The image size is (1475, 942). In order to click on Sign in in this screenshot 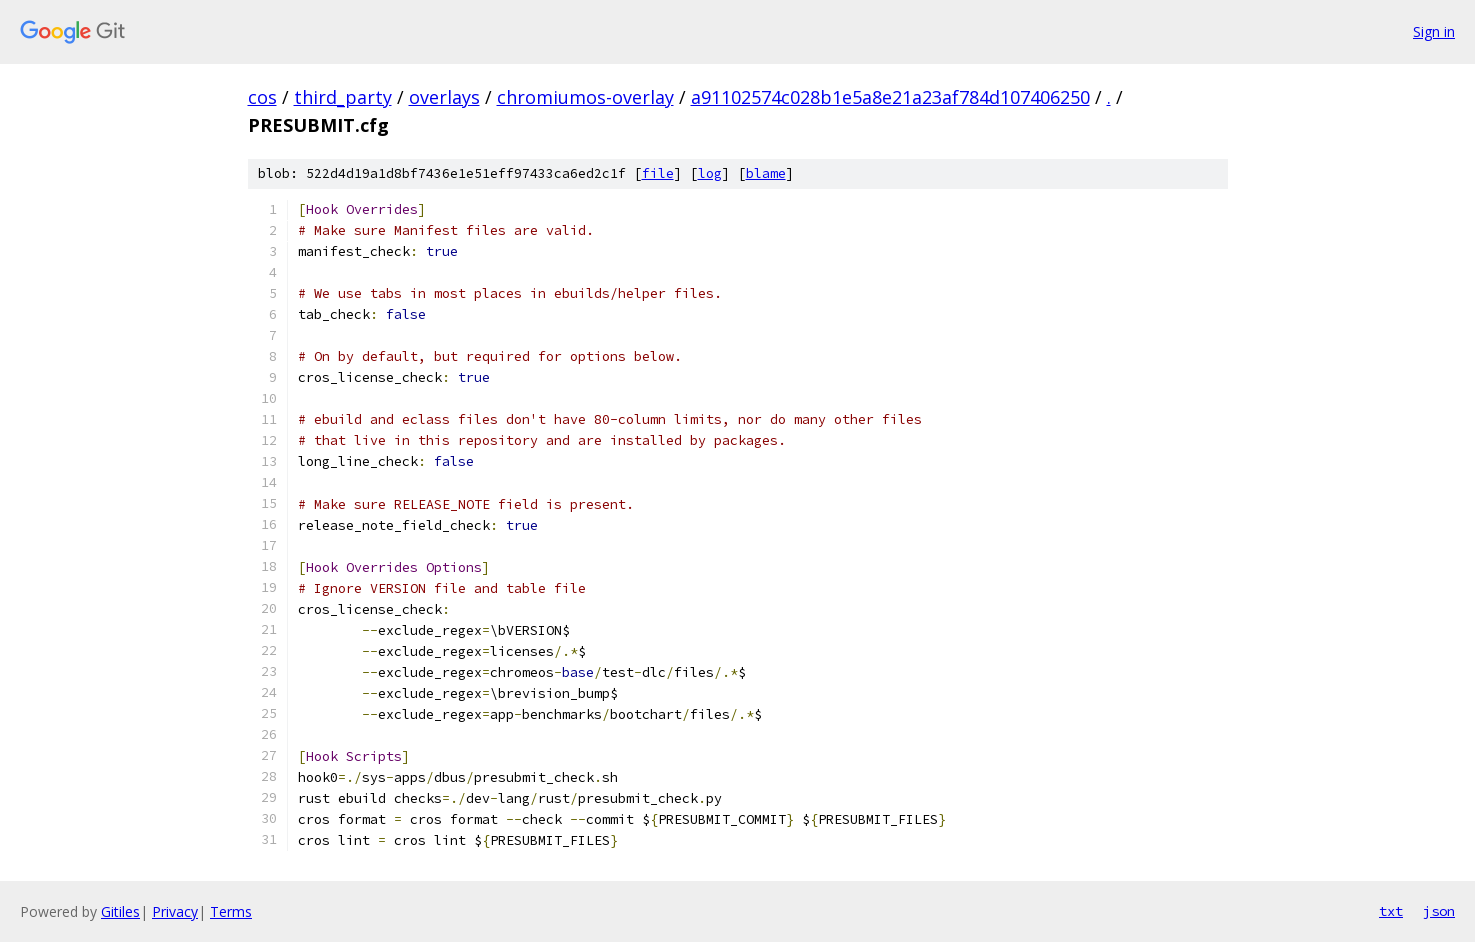, I will do `click(1434, 31)`.